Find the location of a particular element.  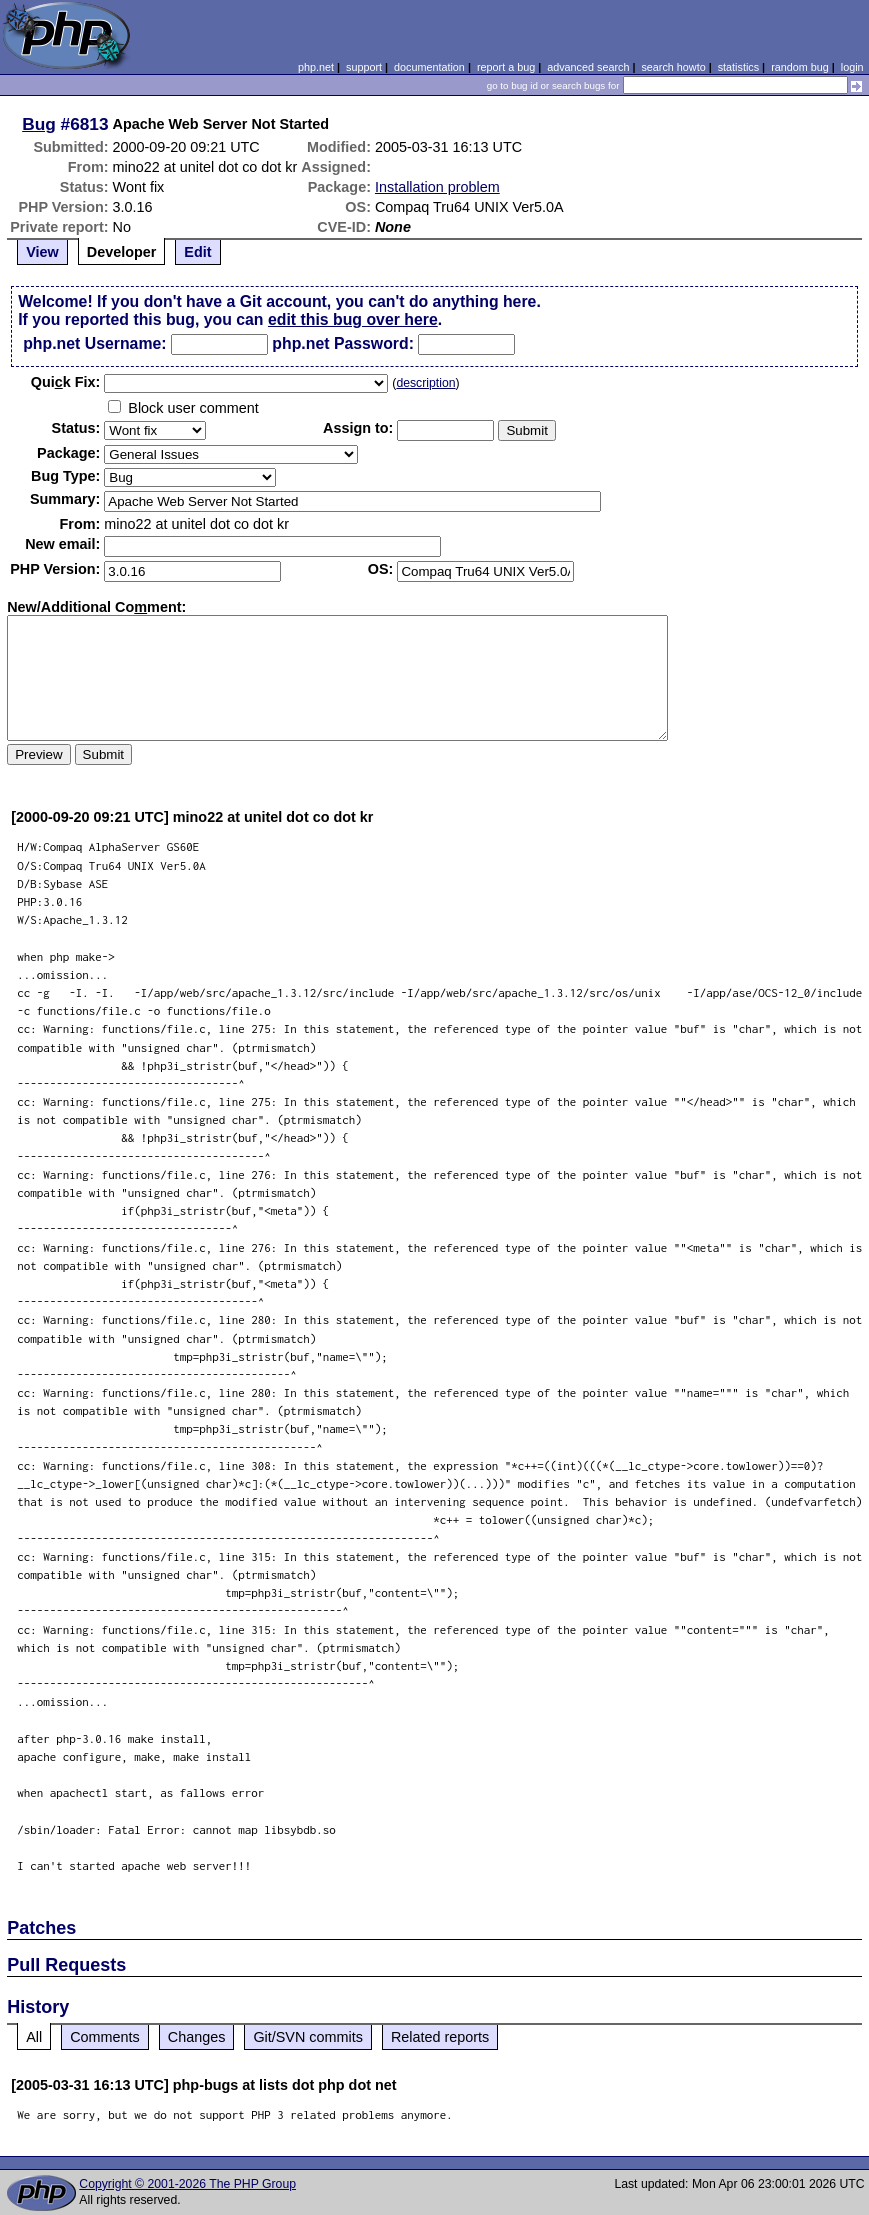

All is located at coordinates (34, 2037).